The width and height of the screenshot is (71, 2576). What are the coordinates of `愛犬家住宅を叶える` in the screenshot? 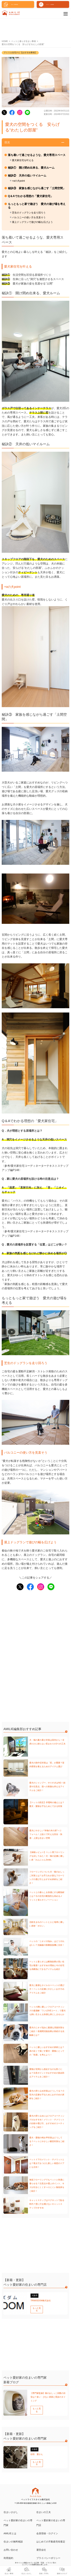 It's located at (23, 160).